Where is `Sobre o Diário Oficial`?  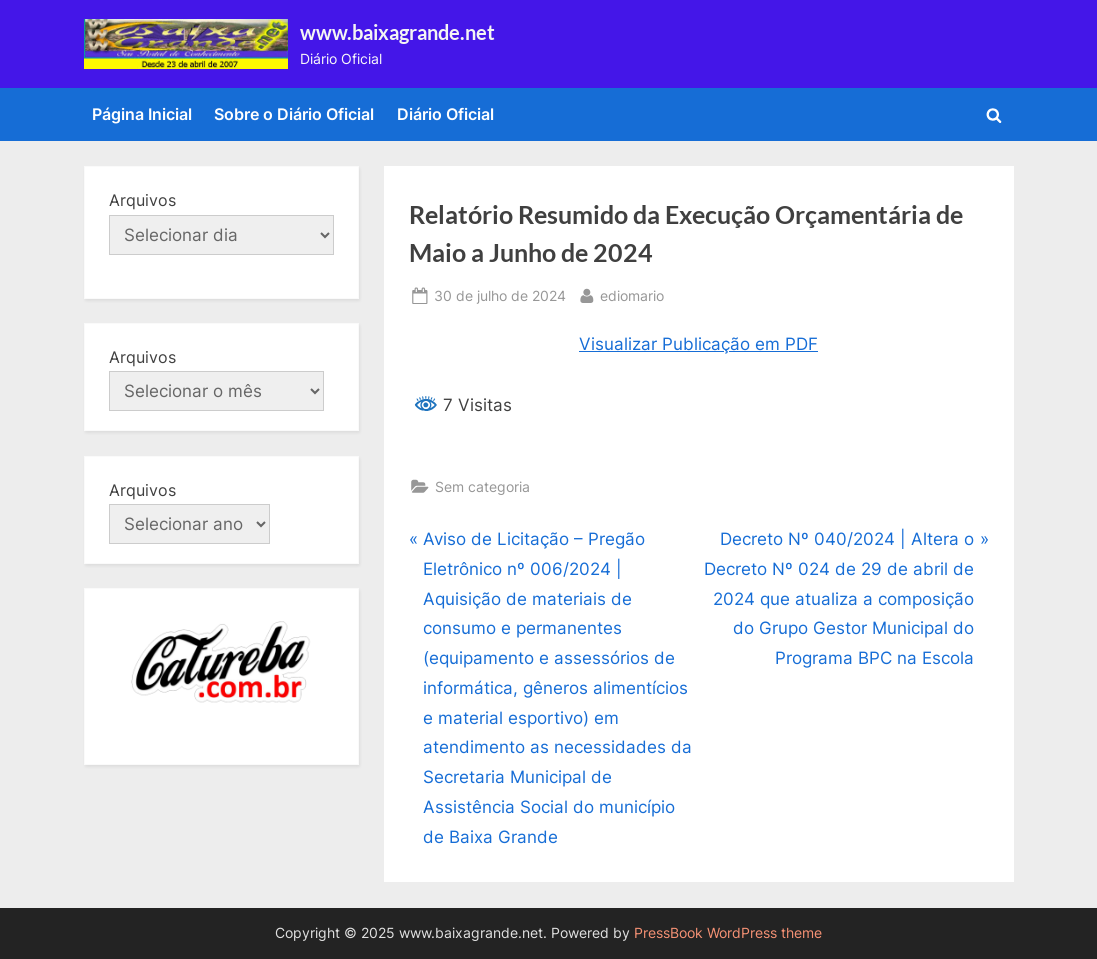 Sobre o Diário Oficial is located at coordinates (294, 114).